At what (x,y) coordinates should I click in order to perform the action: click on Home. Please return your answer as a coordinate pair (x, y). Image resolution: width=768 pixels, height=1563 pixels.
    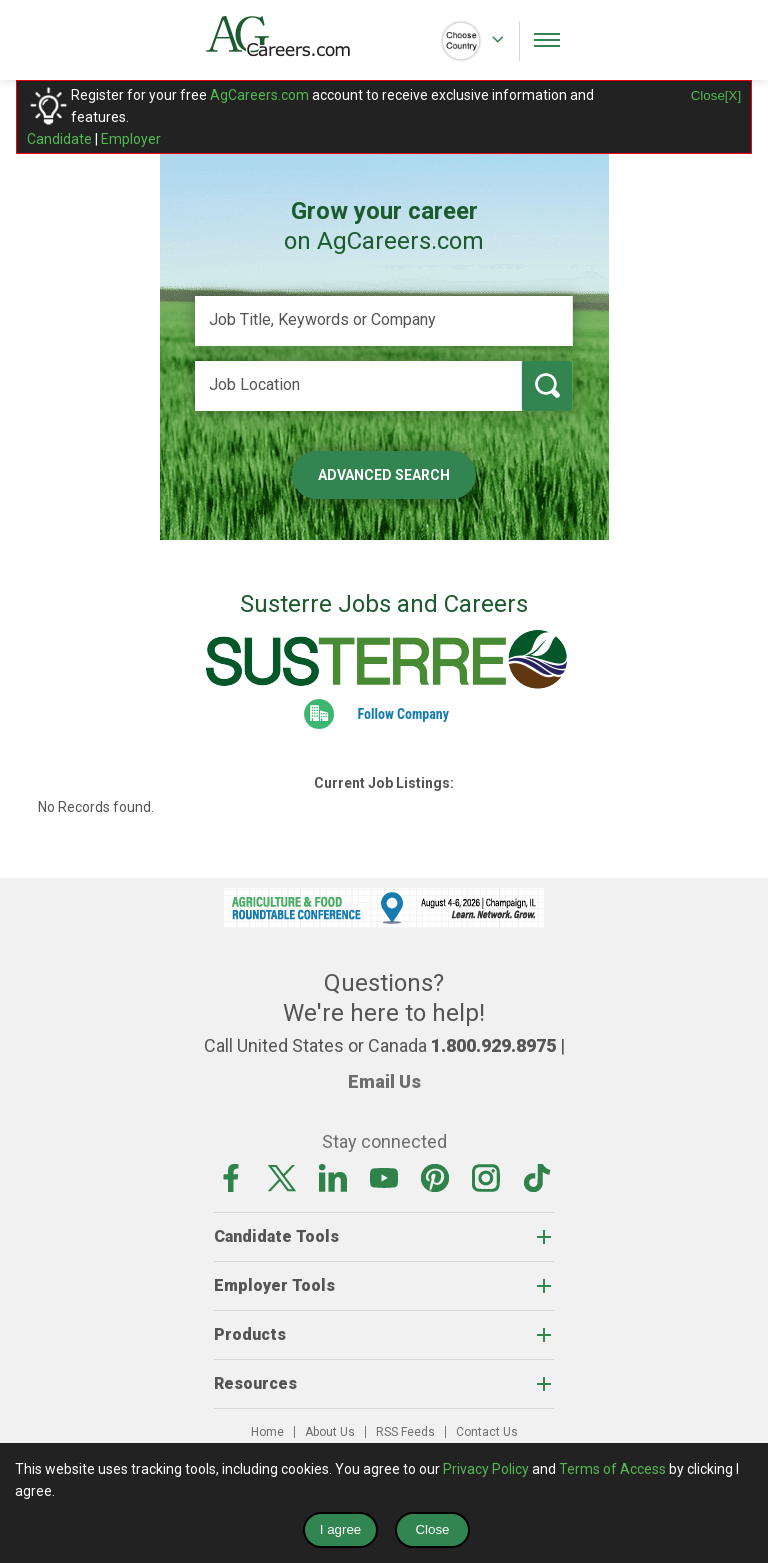
    Looking at the image, I should click on (267, 1432).